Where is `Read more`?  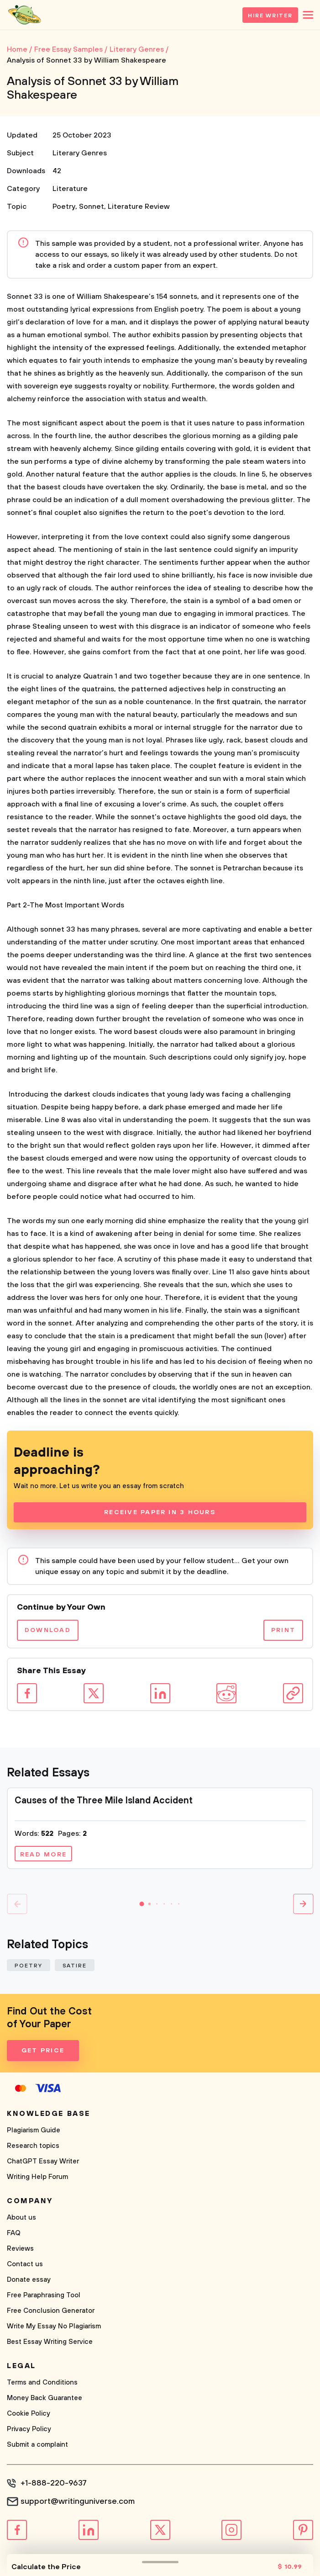
Read more is located at coordinates (43, 1854).